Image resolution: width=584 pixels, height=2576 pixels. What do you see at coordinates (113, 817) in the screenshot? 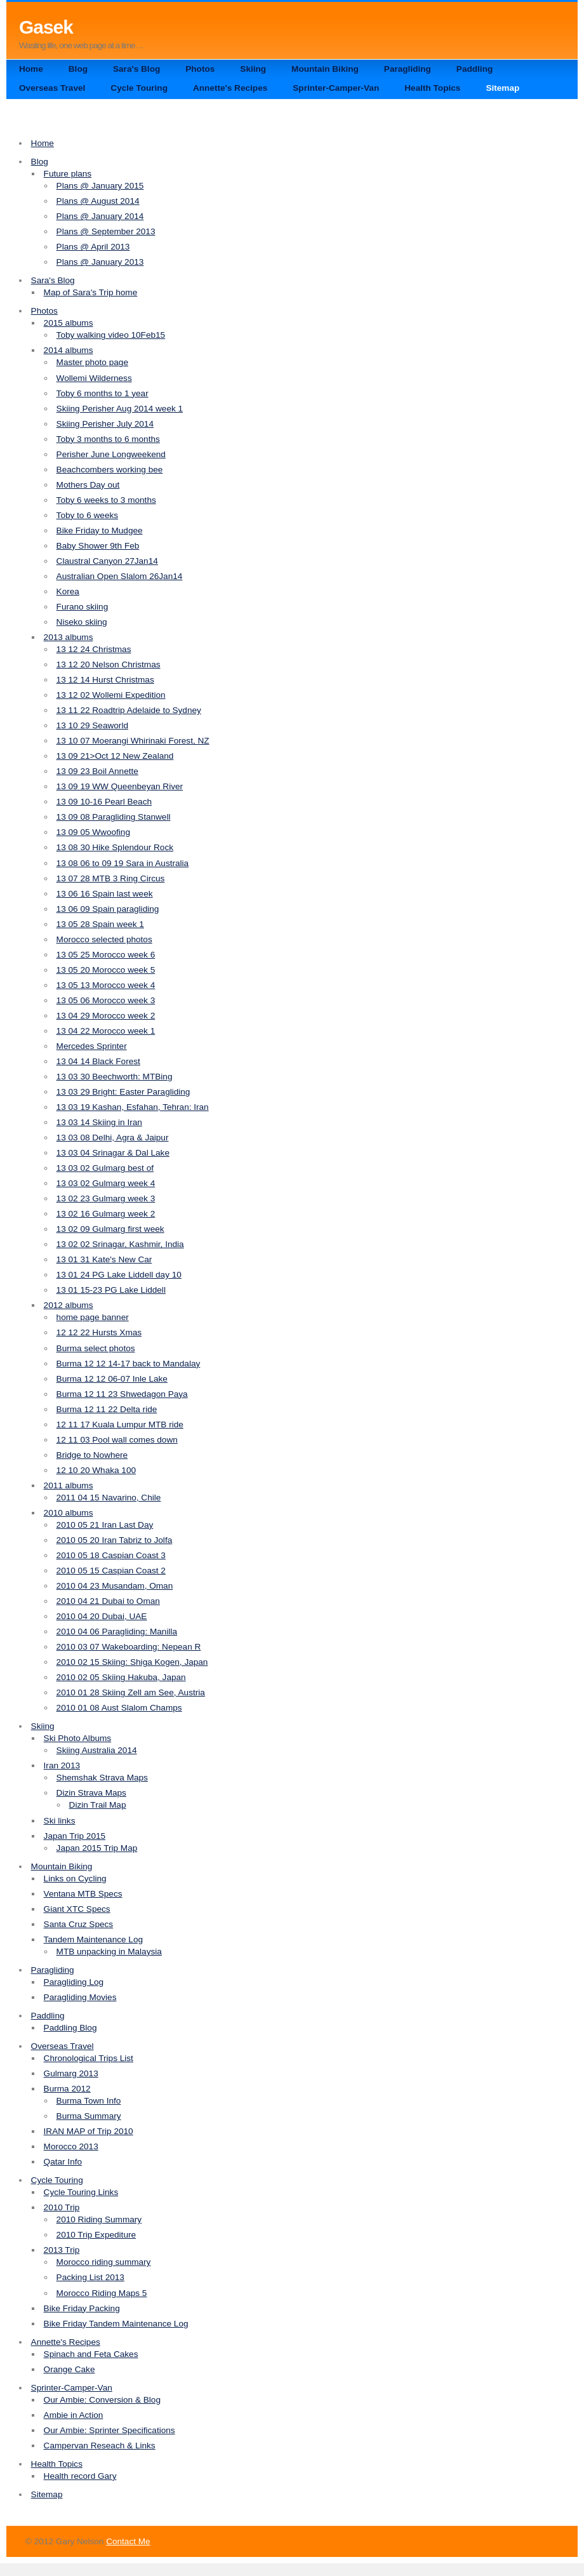
I see `13 09 08 Paragliding Stanwell` at bounding box center [113, 817].